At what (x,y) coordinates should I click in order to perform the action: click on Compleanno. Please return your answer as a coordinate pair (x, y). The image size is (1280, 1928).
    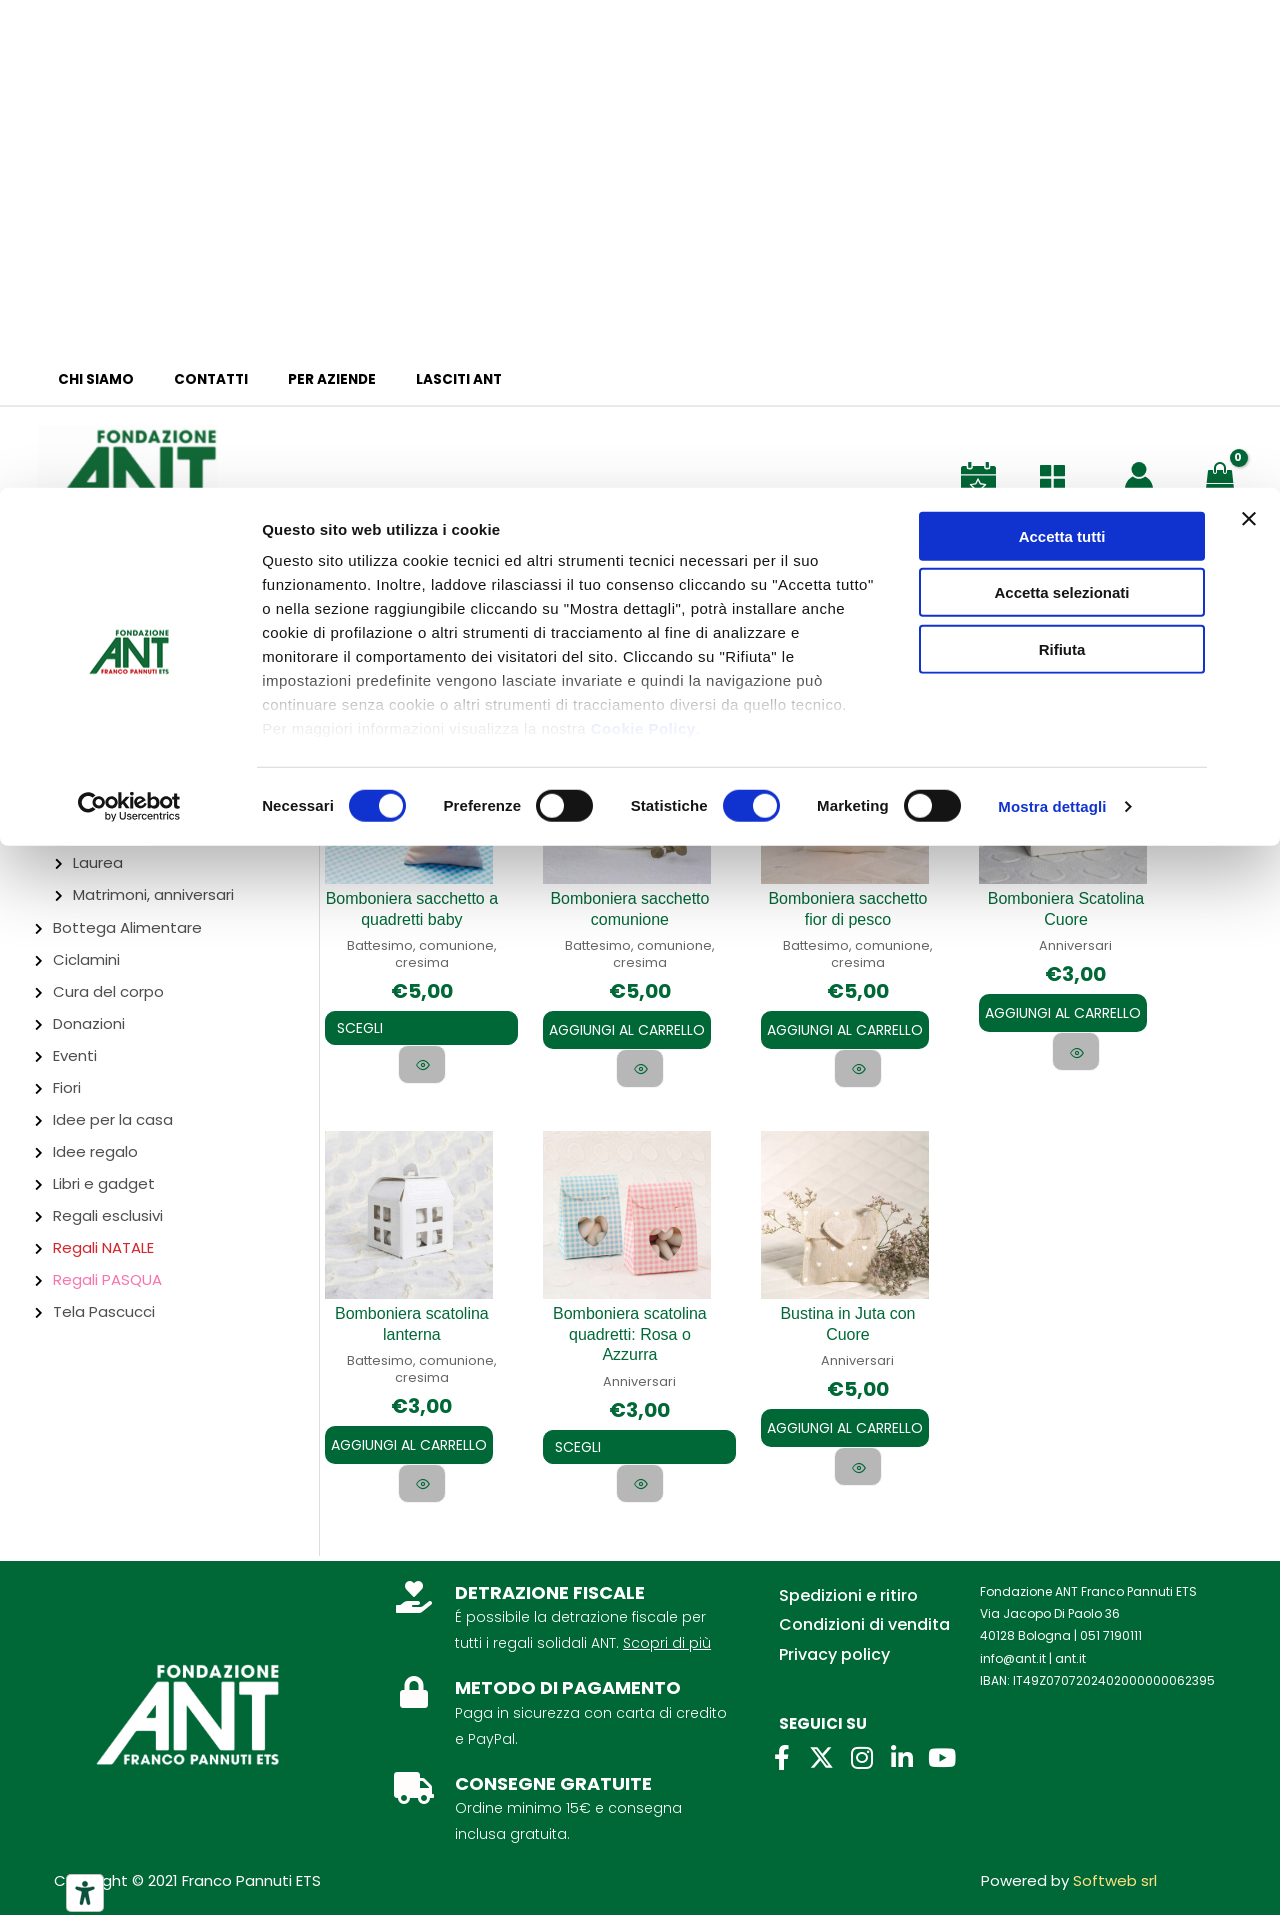
    Looking at the image, I should click on (122, 830).